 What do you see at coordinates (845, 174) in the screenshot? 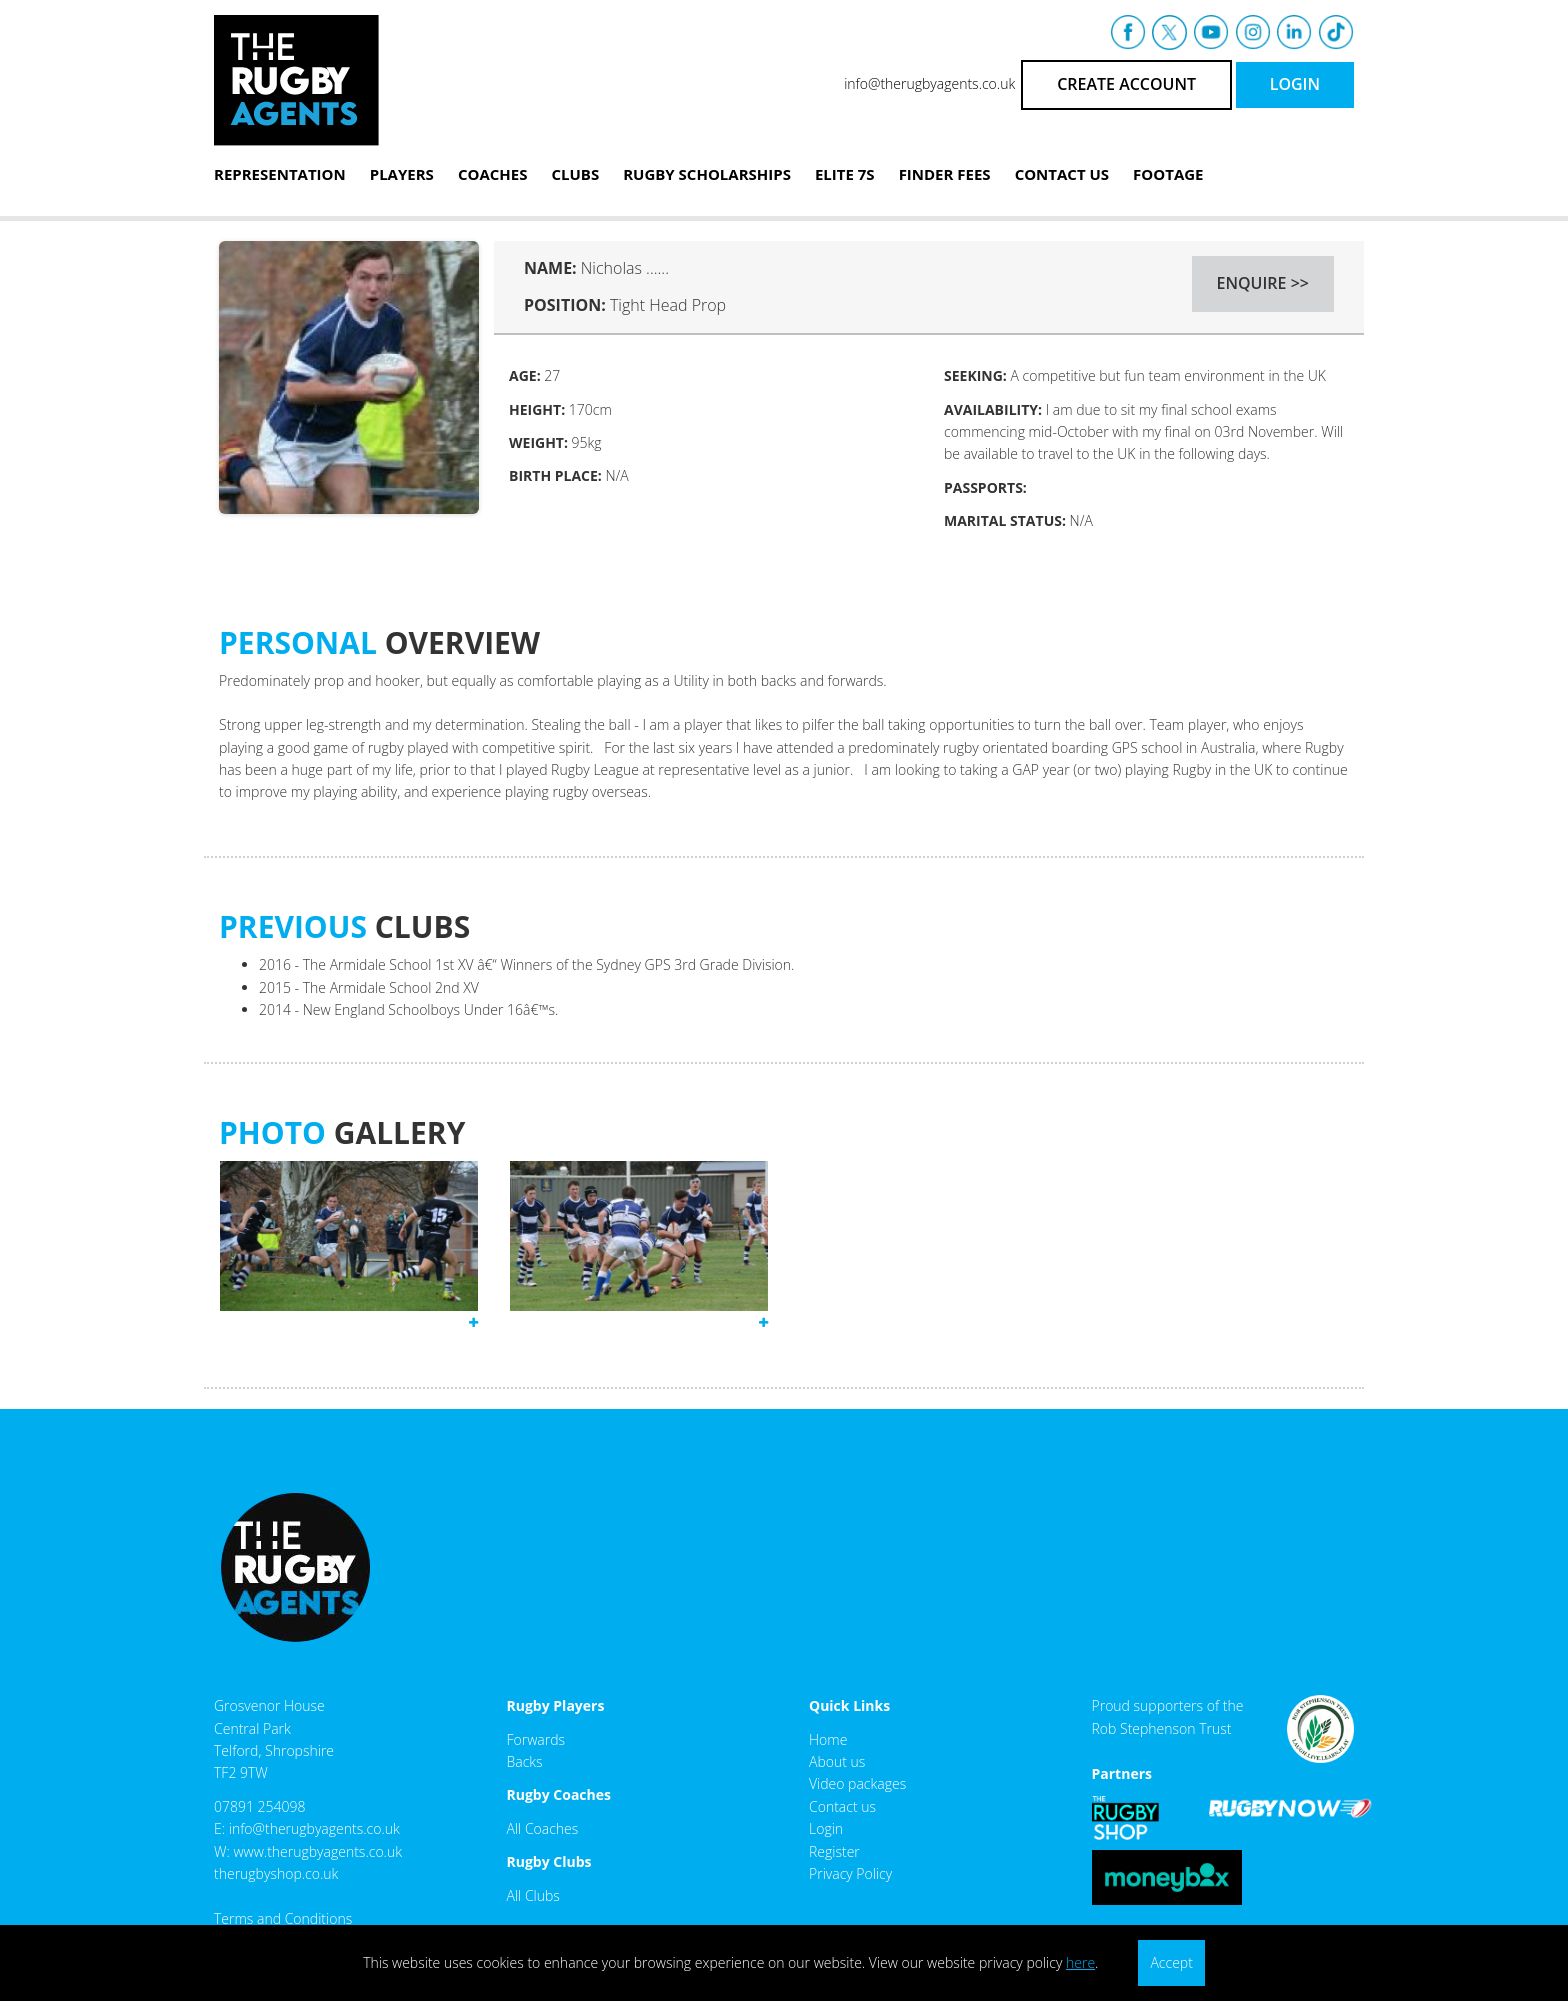
I see `Elite 7s` at bounding box center [845, 174].